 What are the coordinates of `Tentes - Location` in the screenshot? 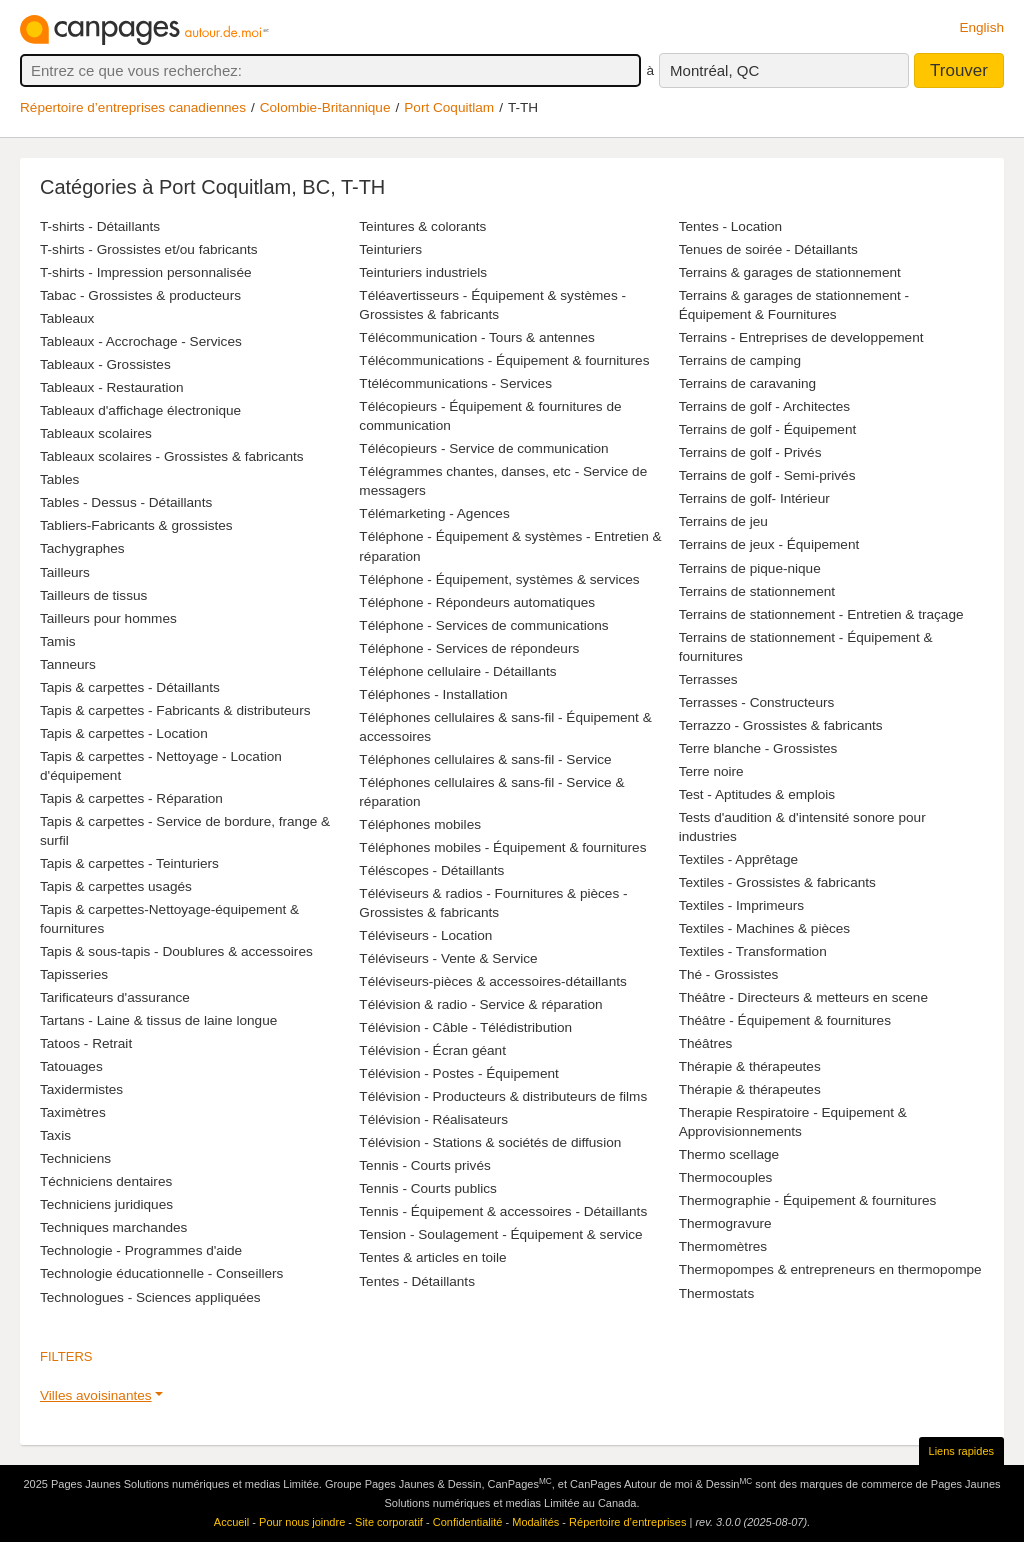 It's located at (731, 226).